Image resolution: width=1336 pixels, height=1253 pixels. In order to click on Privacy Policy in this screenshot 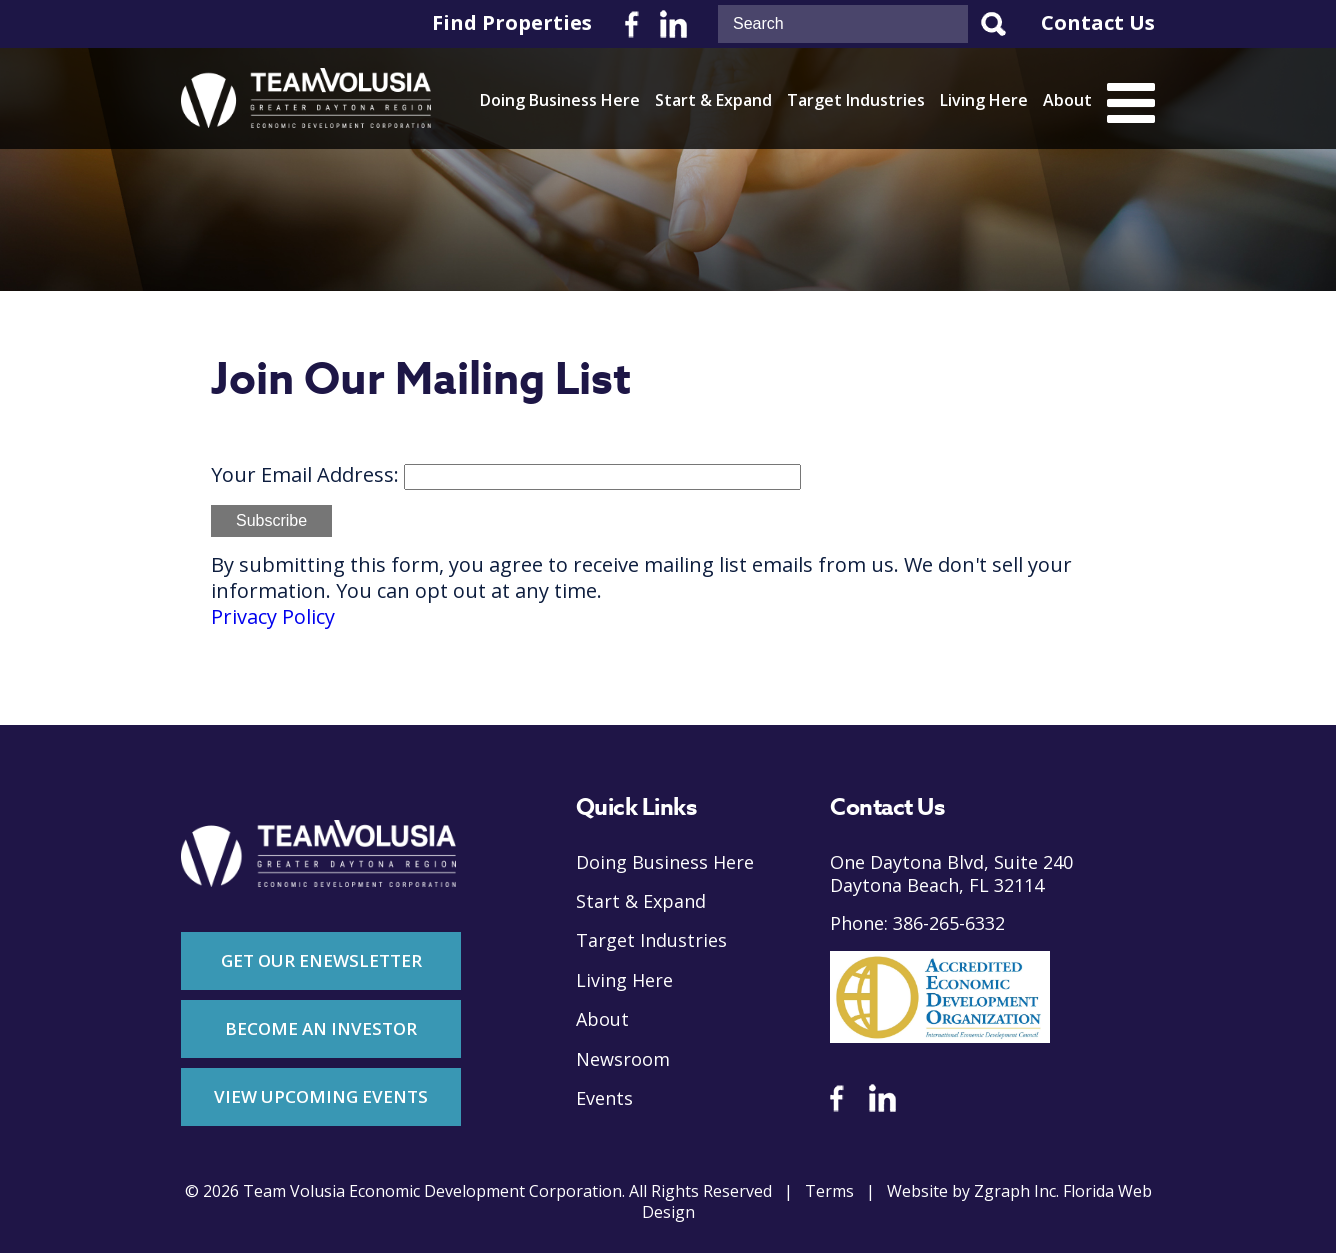, I will do `click(273, 617)`.